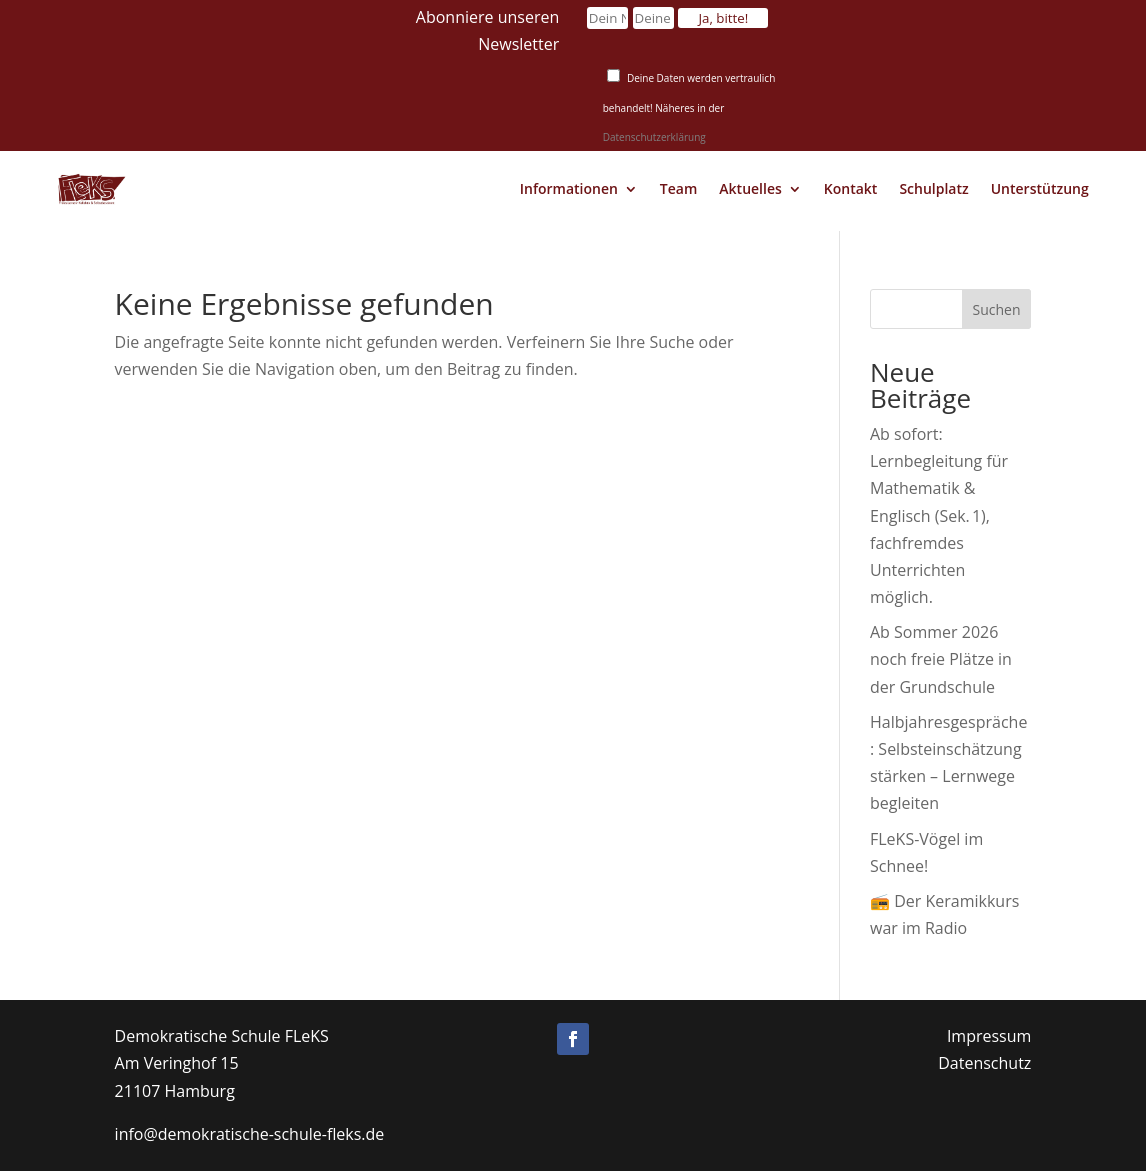 The image size is (1146, 1171). Describe the element at coordinates (678, 188) in the screenshot. I see `Team` at that location.